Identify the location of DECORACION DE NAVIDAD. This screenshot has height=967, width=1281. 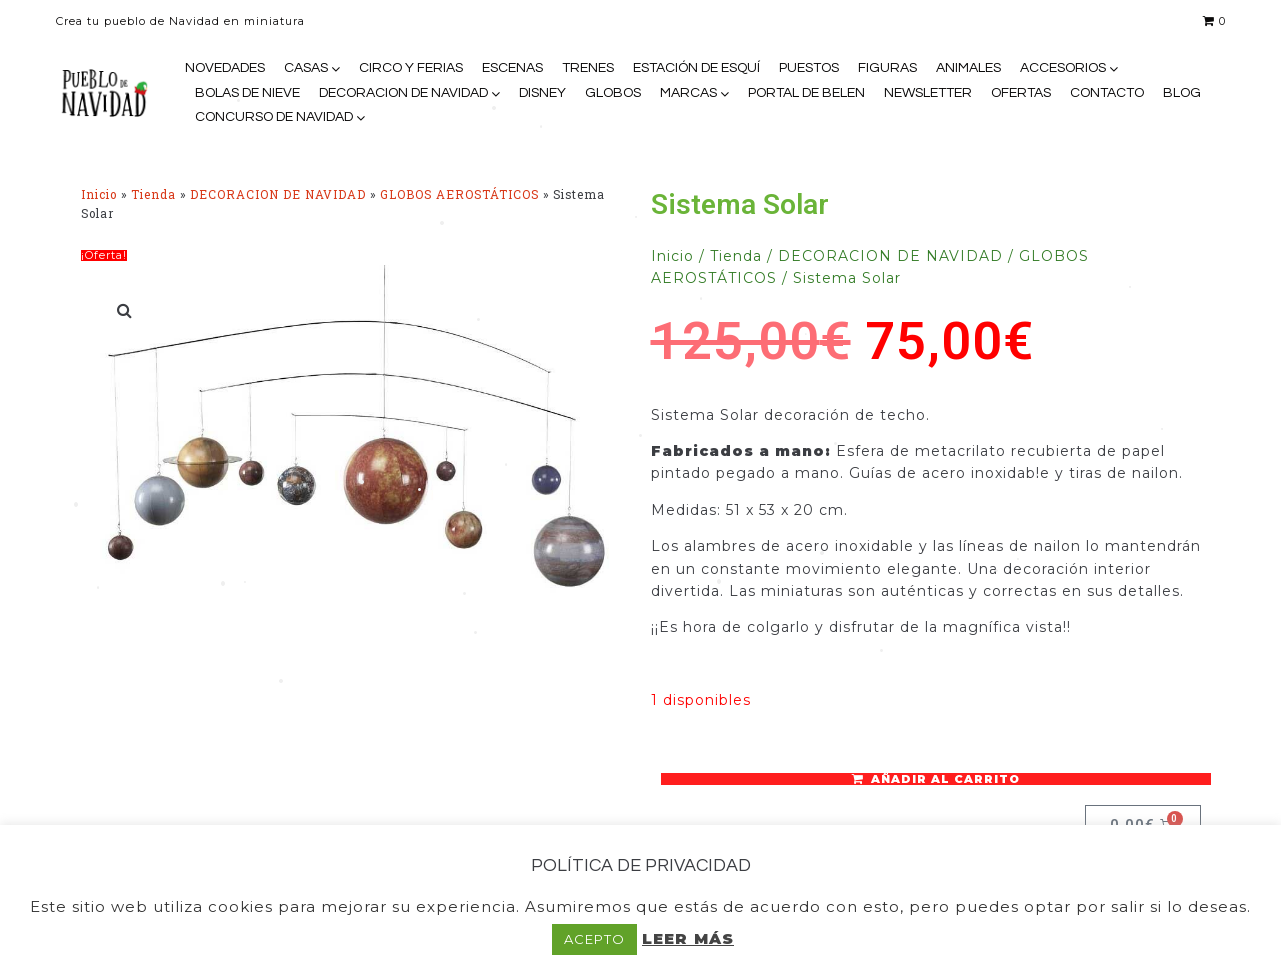
(403, 93).